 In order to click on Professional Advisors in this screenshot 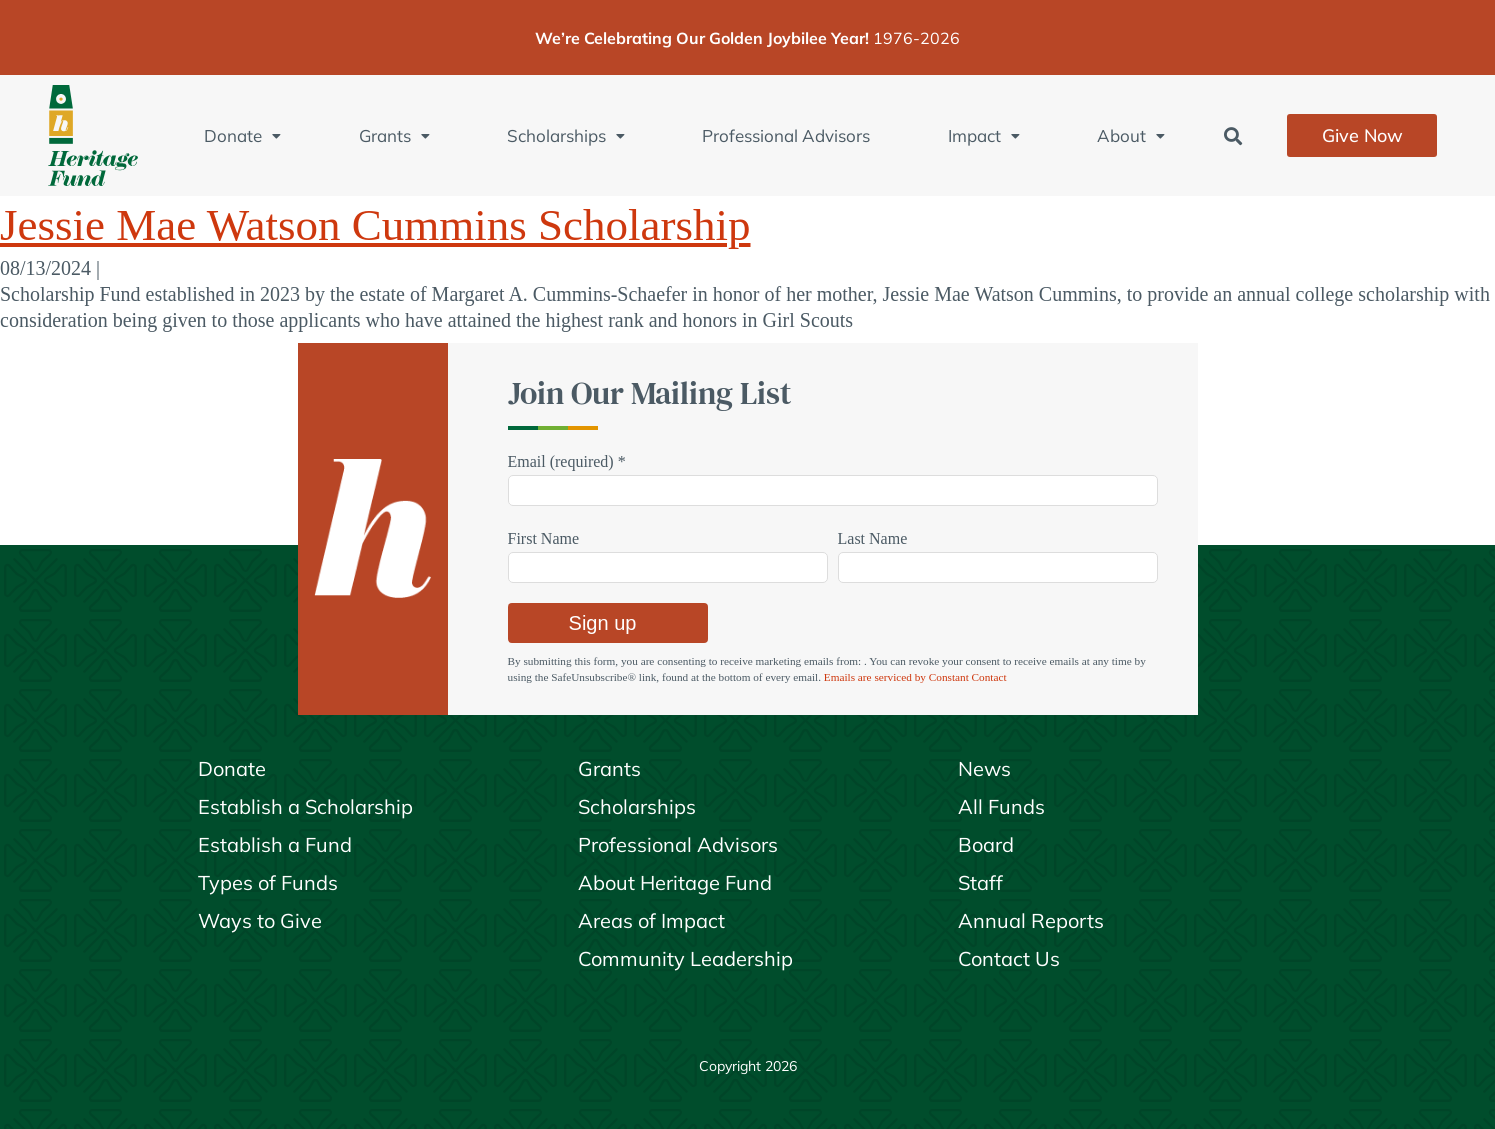, I will do `click(786, 135)`.